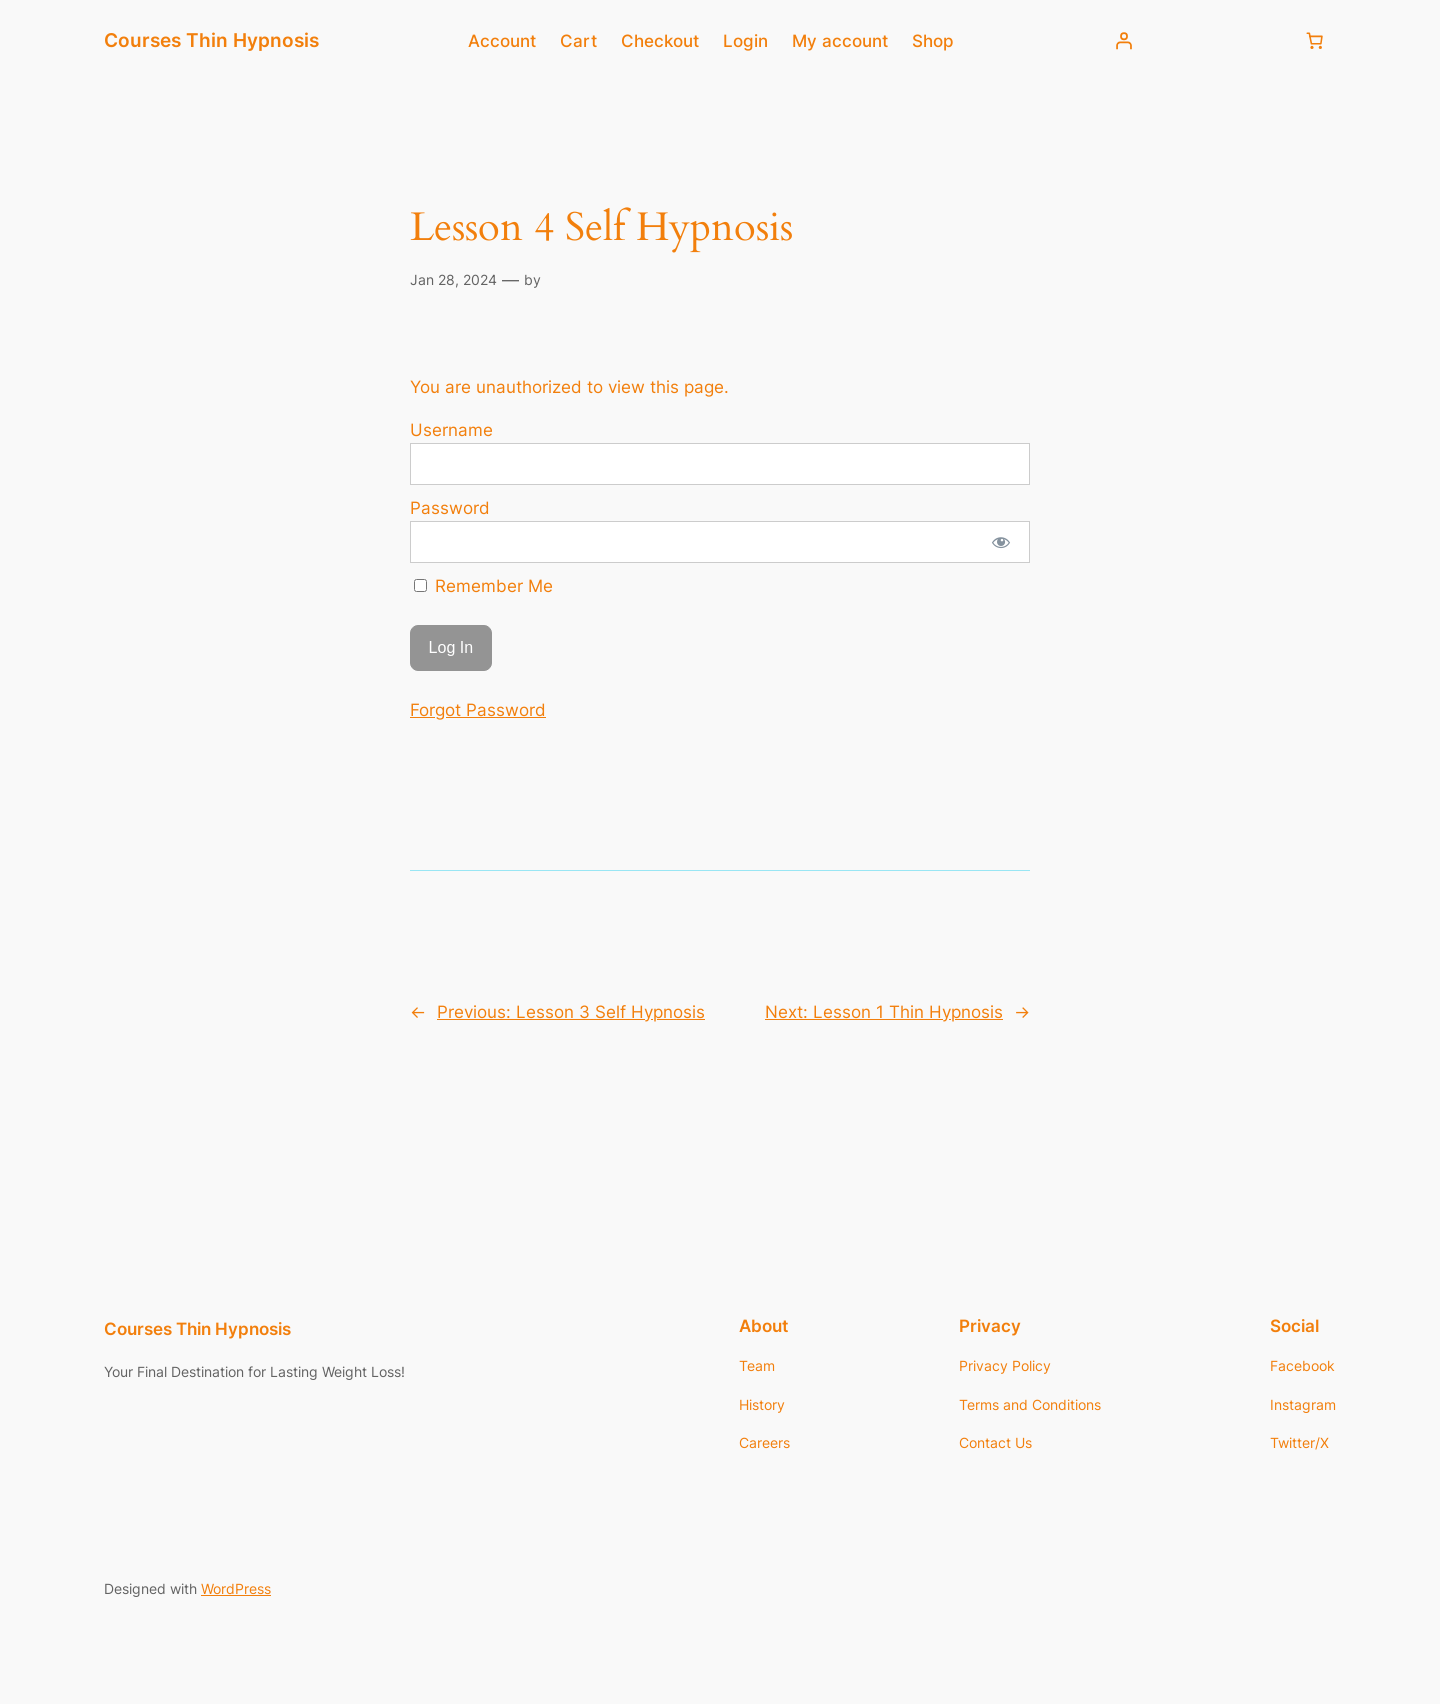 The width and height of the screenshot is (1440, 1704). What do you see at coordinates (1001, 542) in the screenshot?
I see `[Show password]` at bounding box center [1001, 542].